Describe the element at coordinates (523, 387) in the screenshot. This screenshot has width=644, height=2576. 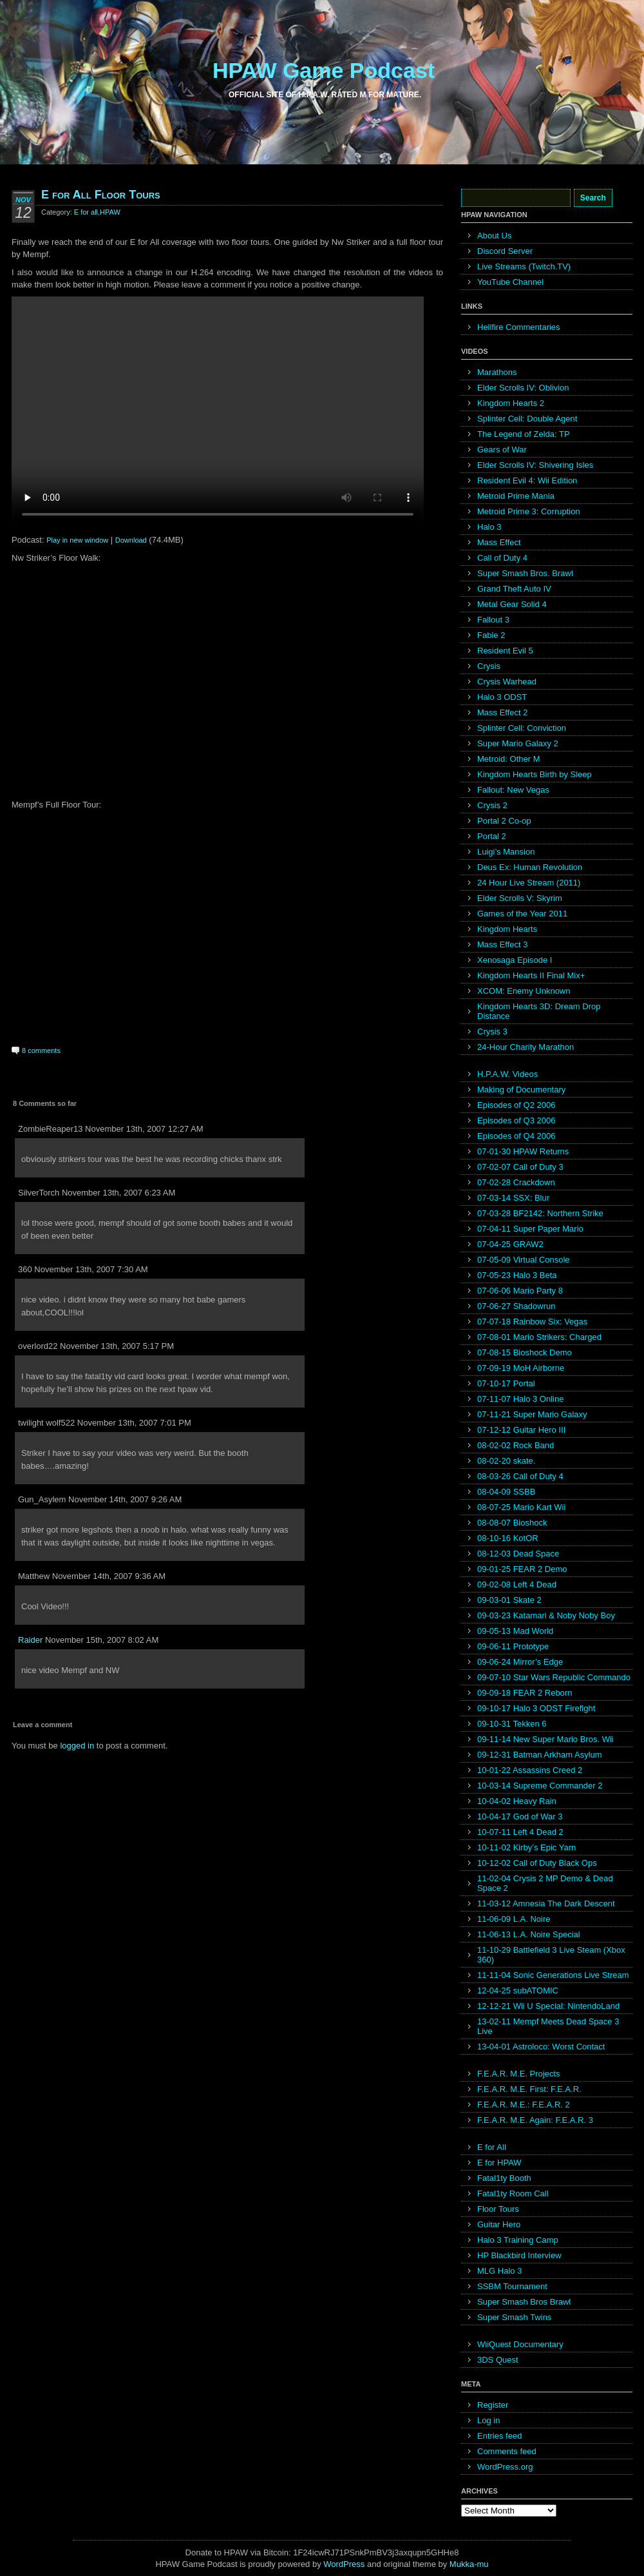
I see `Elder Scrolls IV: Oblivion` at that location.